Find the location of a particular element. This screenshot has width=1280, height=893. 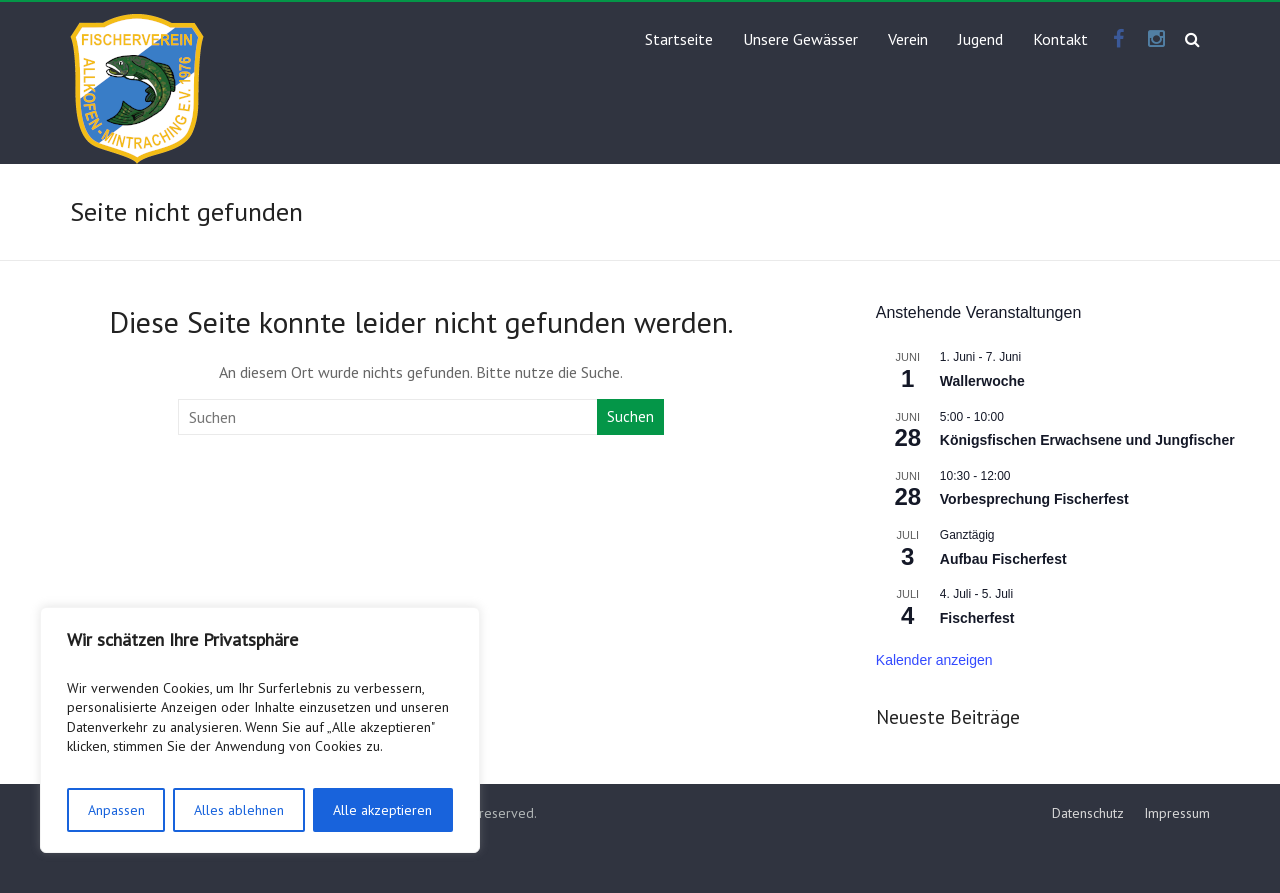

Fischerfest is located at coordinates (977, 618).